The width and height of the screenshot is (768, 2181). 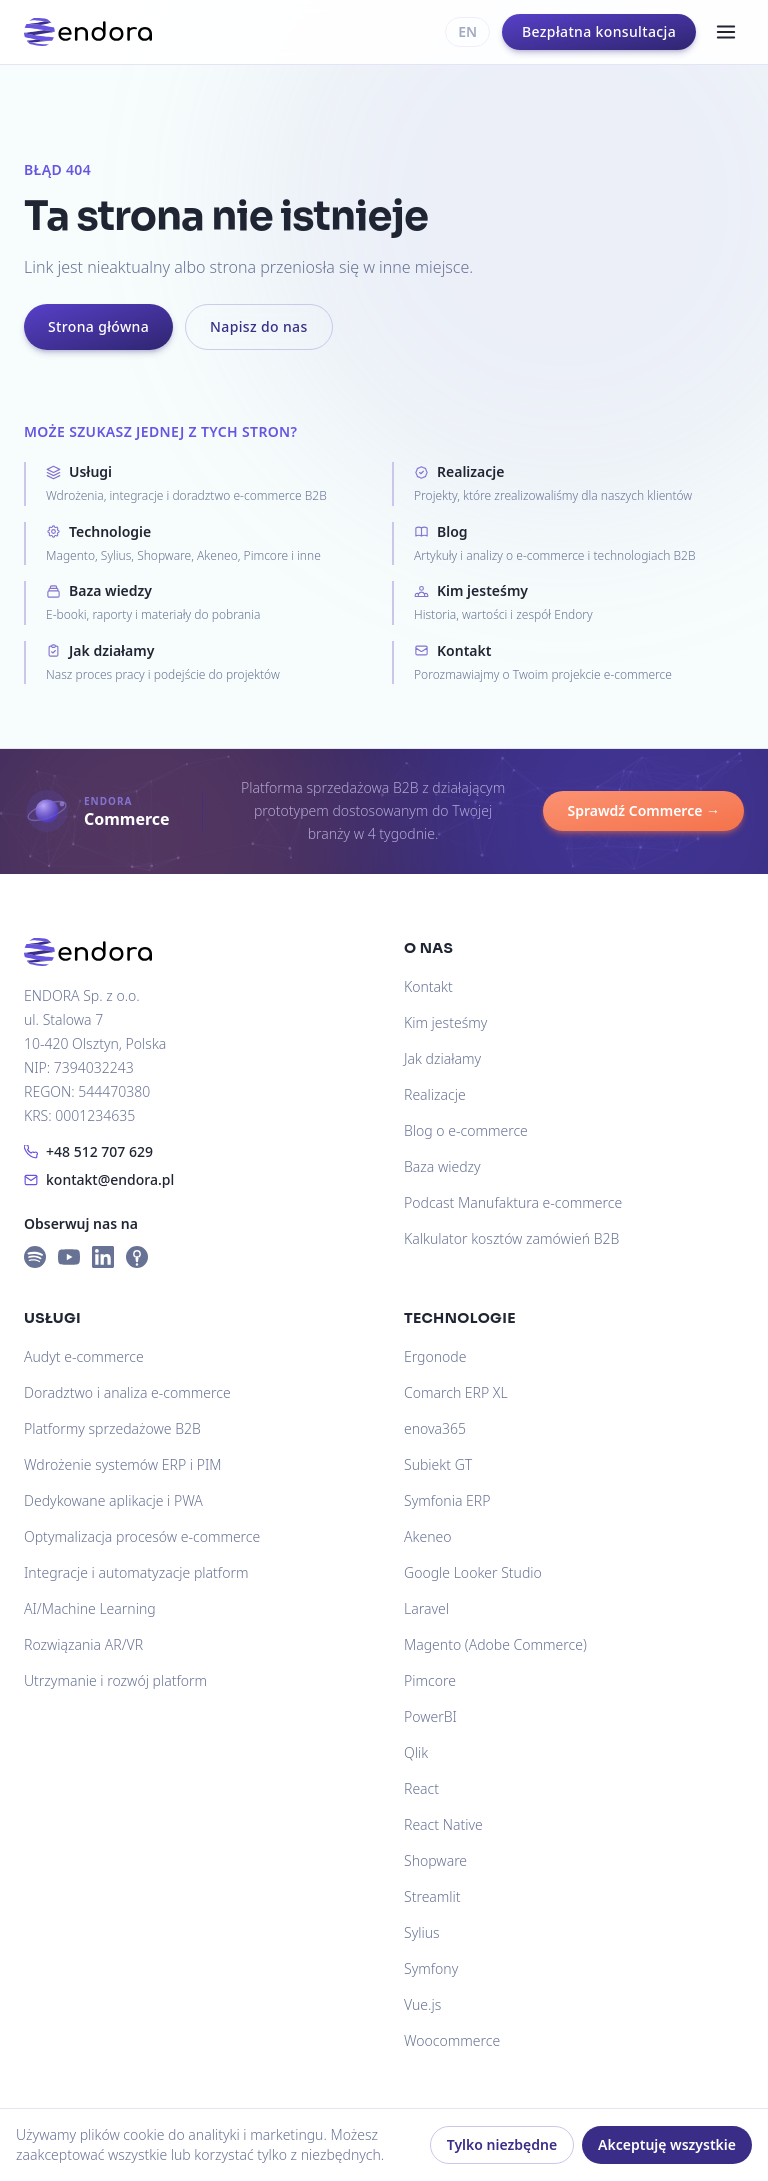 I want to click on Blog o e-commerce, so click(x=466, y=1130).